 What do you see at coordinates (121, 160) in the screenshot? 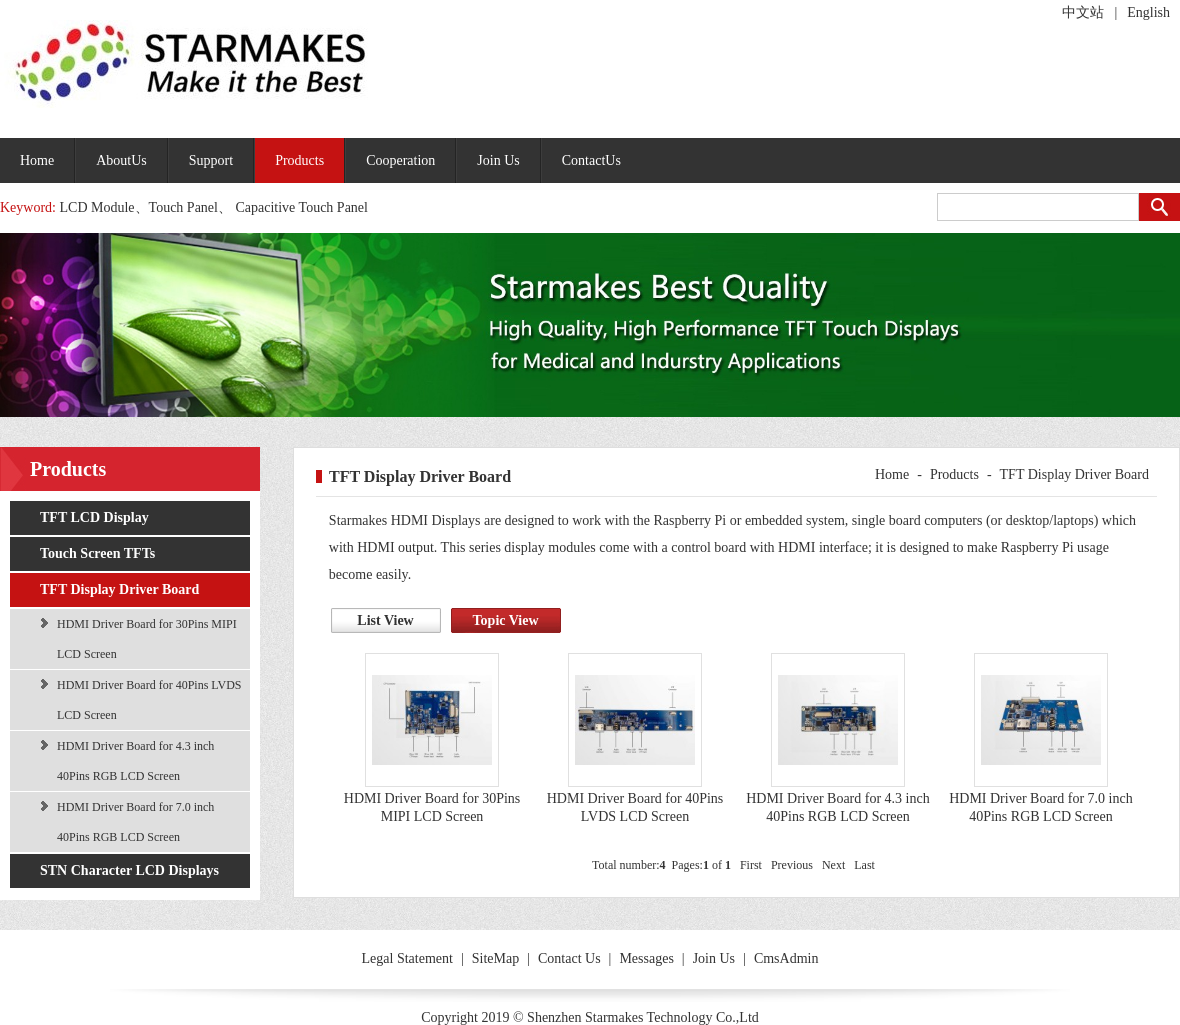
I see `AboutUs` at bounding box center [121, 160].